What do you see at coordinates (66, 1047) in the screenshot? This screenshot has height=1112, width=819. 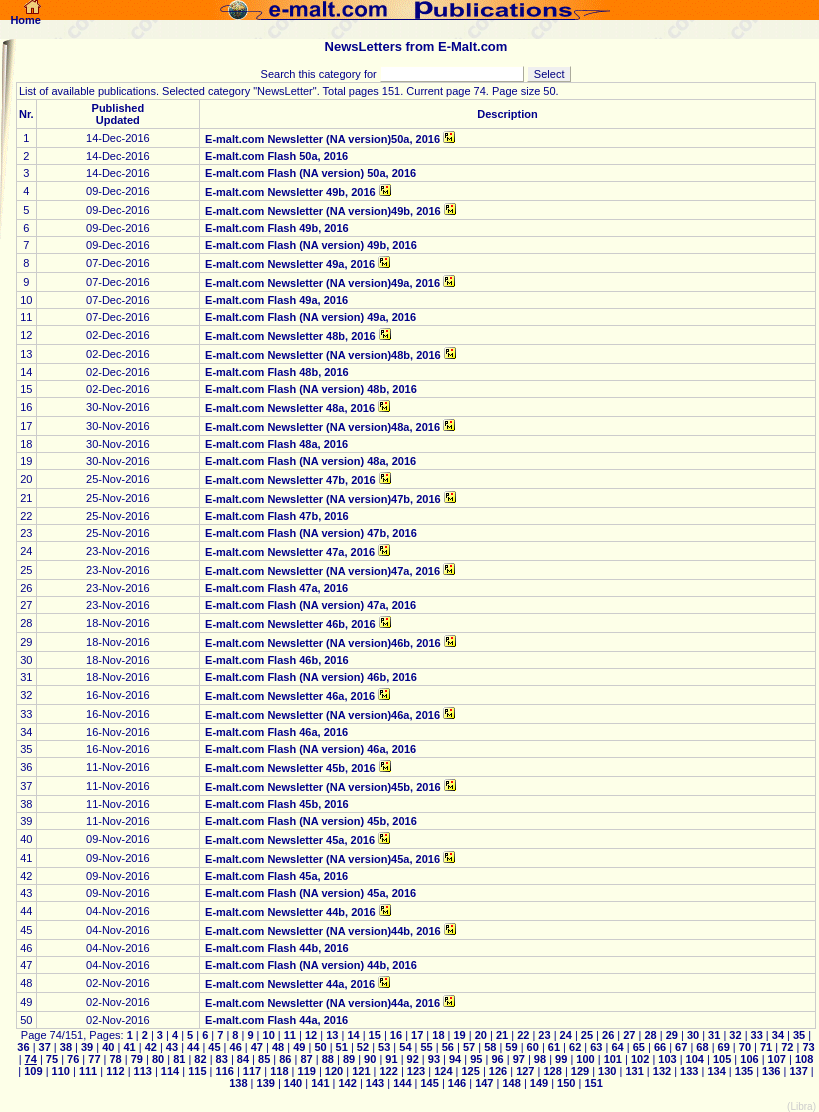 I see `38` at bounding box center [66, 1047].